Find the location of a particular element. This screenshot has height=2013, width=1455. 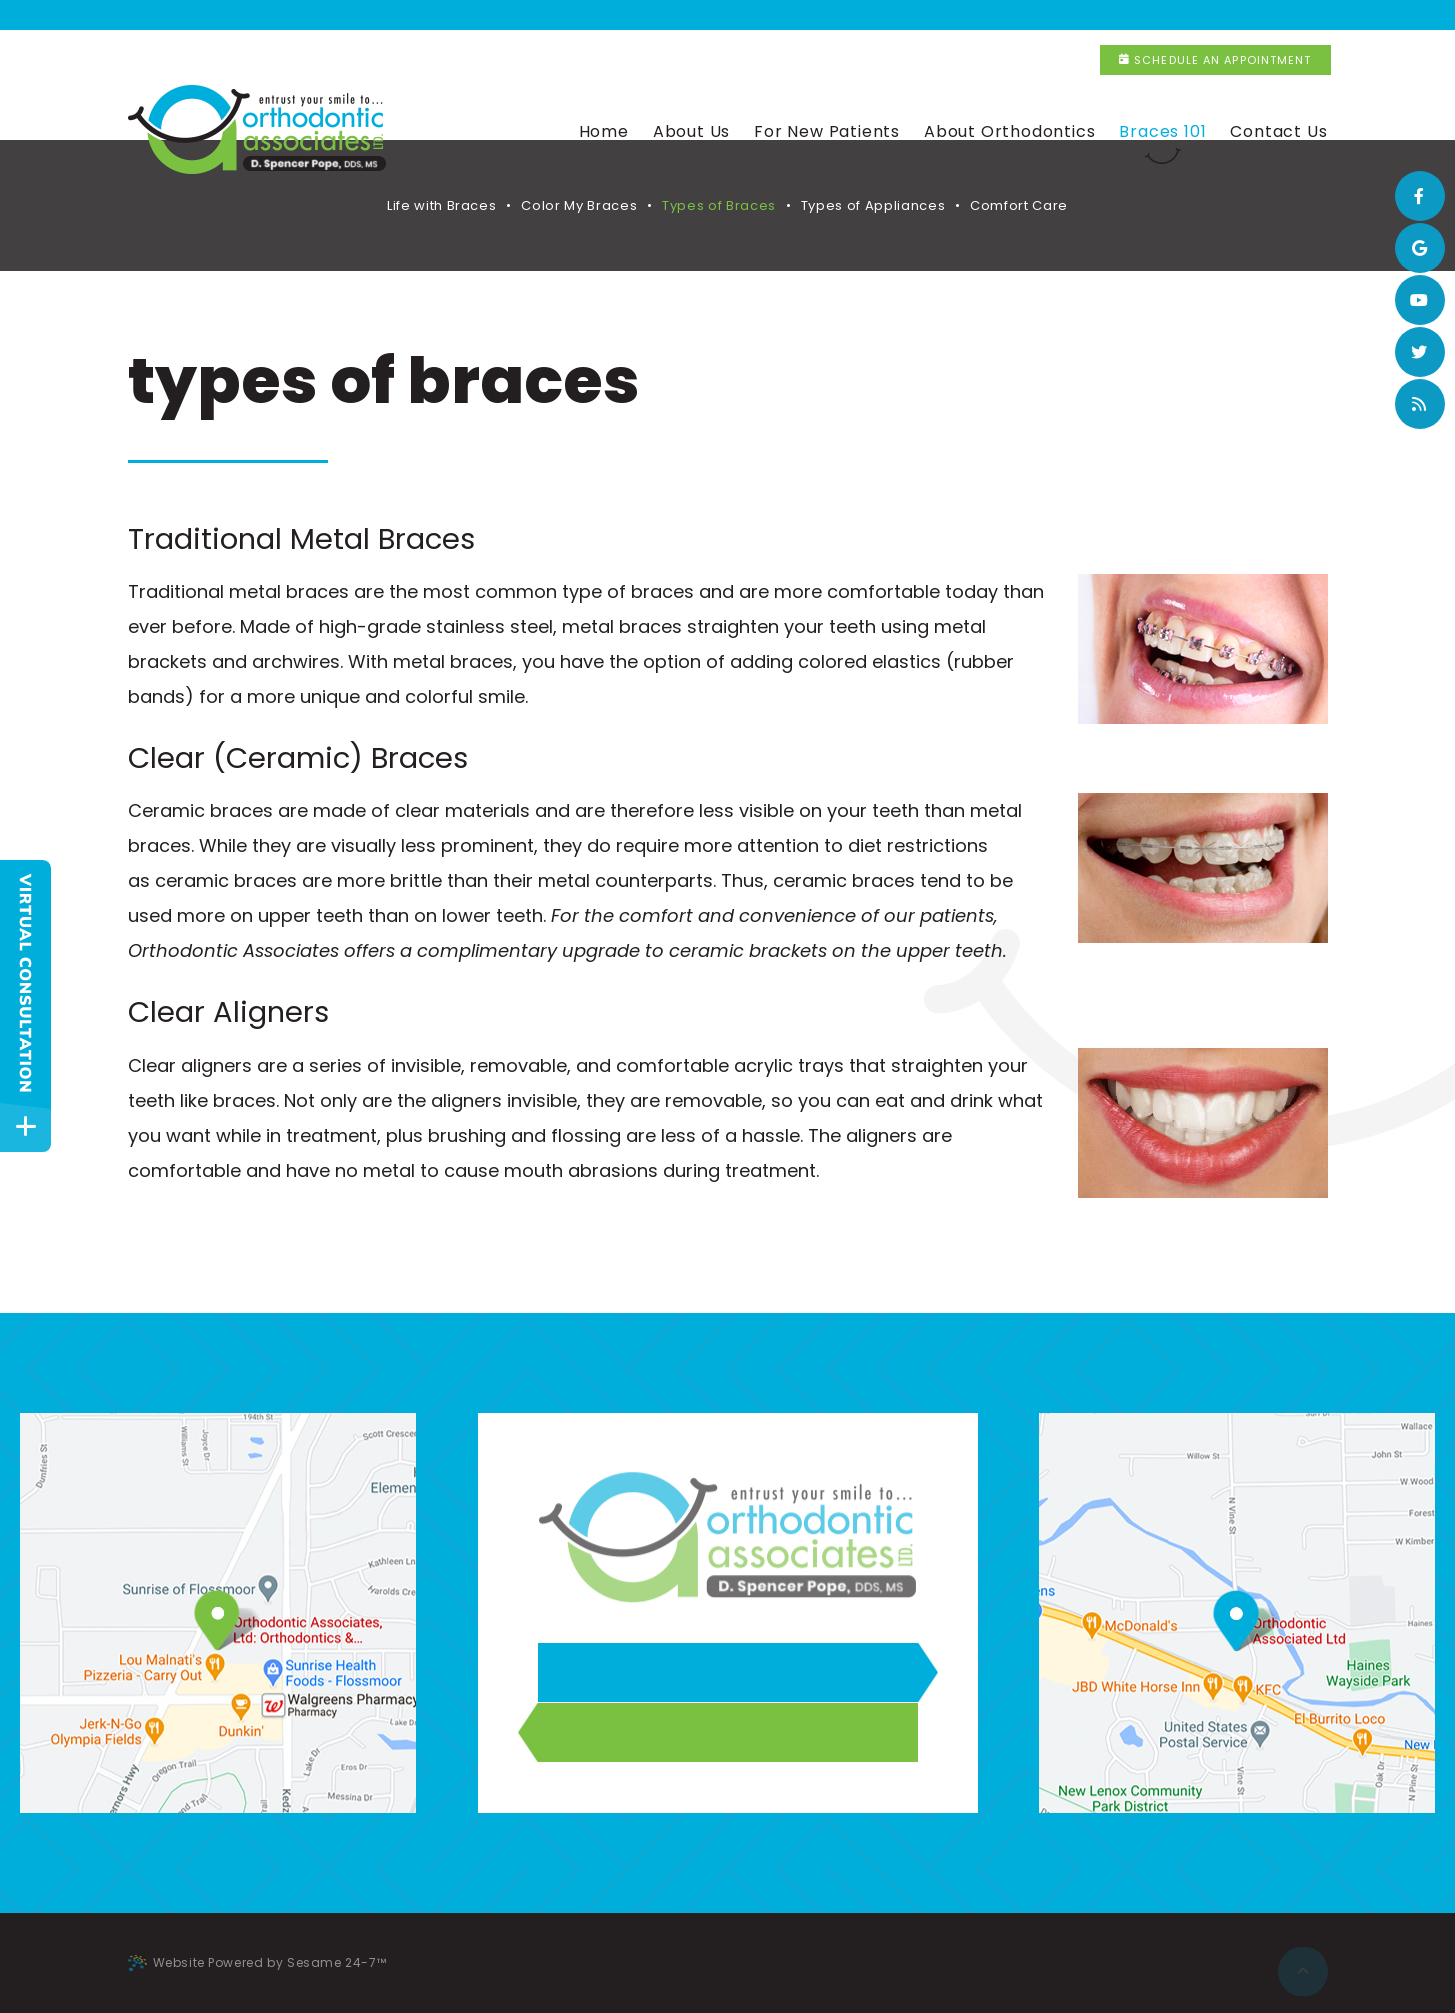

[facebook] is located at coordinates (1420, 196).